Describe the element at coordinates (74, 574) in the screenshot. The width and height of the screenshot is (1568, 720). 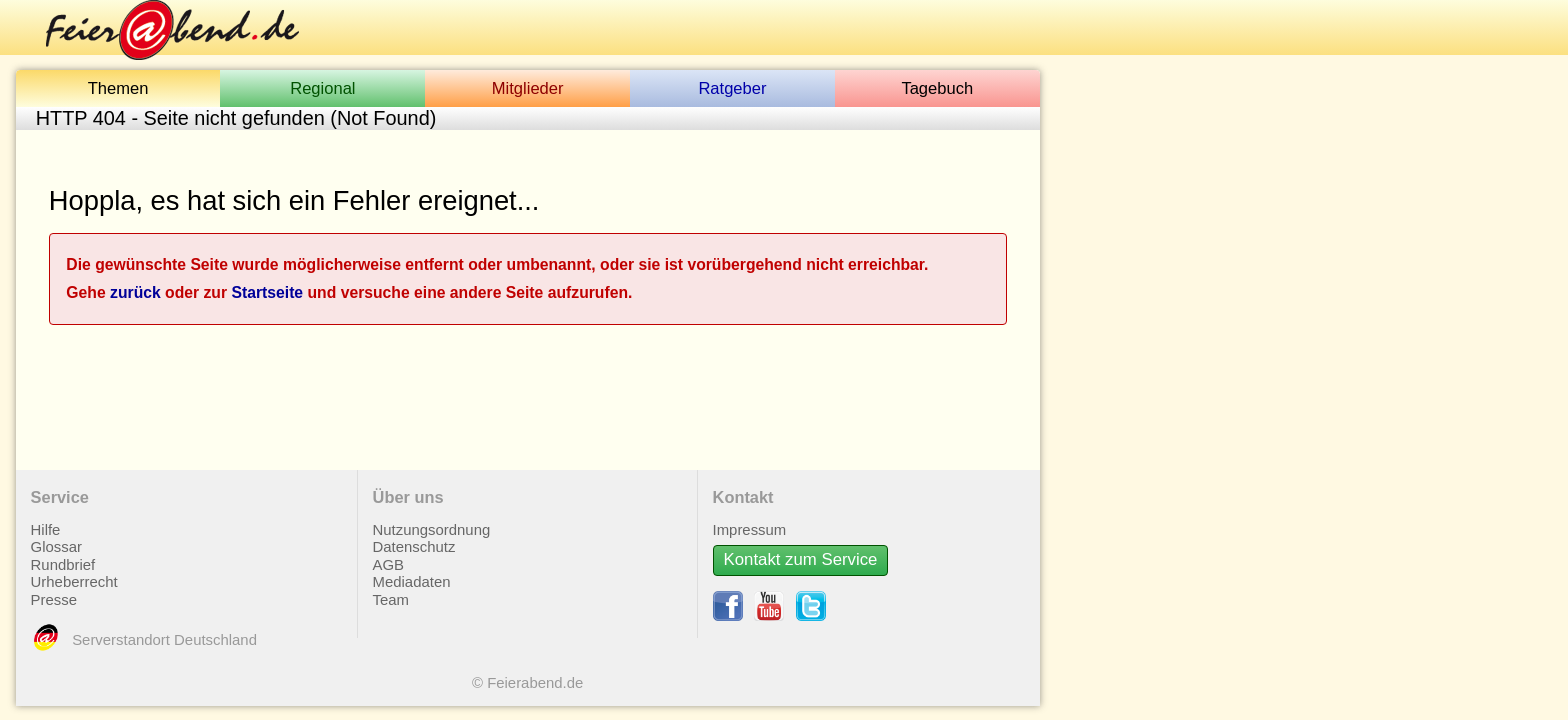
I see `Urheberrecht` at that location.